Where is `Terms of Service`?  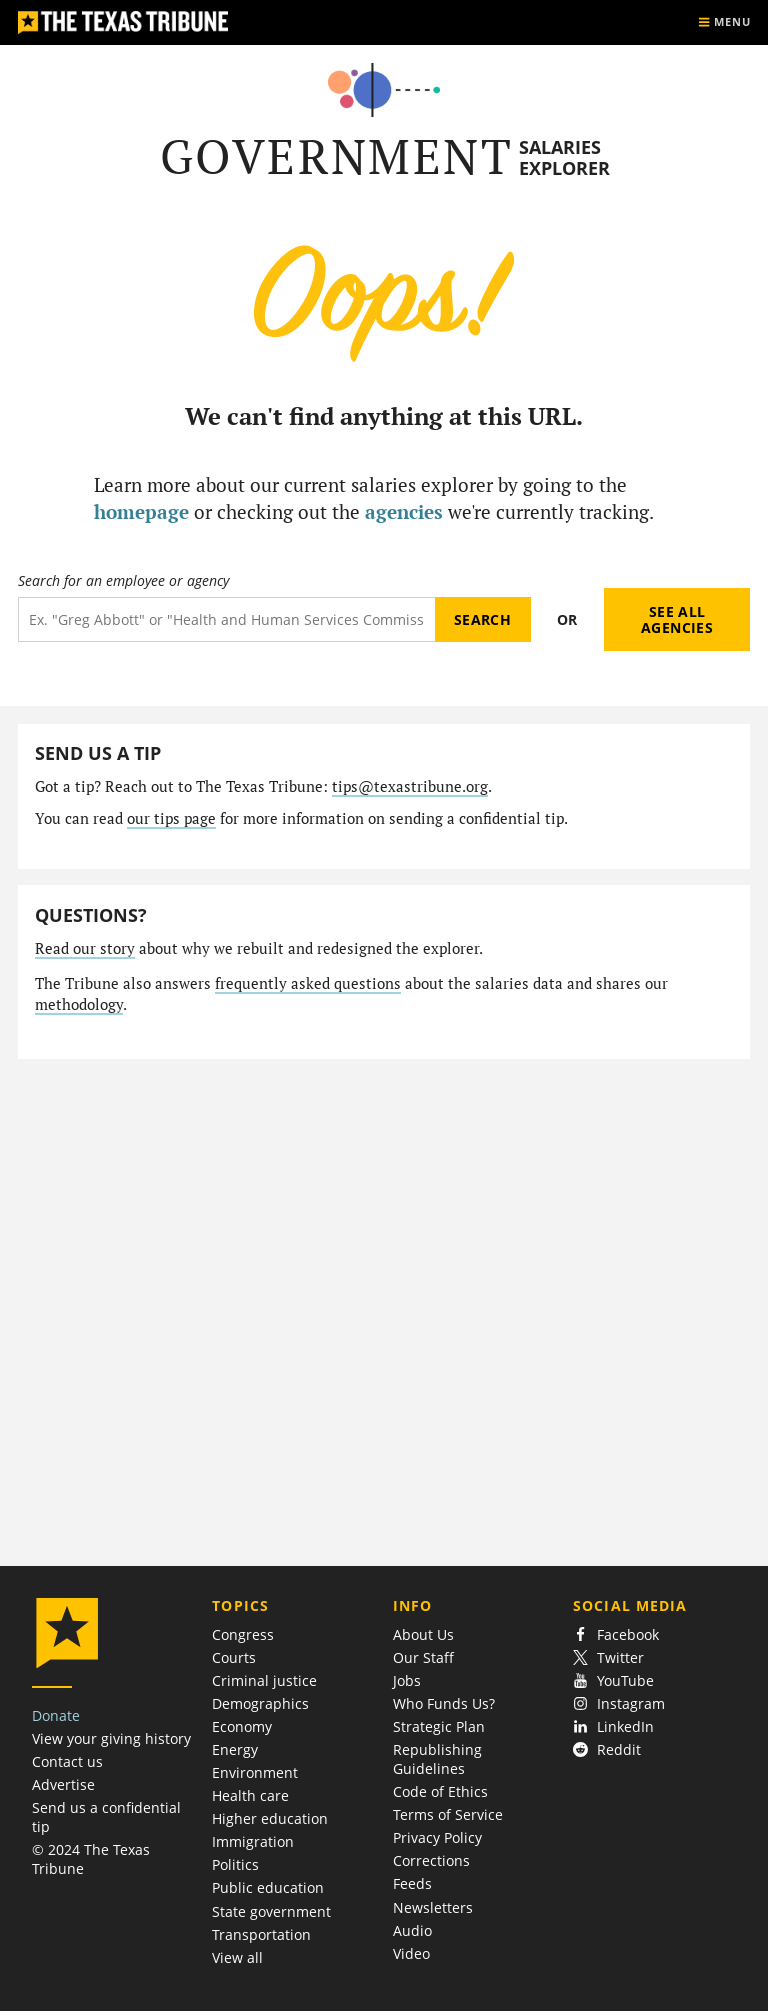 Terms of Service is located at coordinates (448, 1814).